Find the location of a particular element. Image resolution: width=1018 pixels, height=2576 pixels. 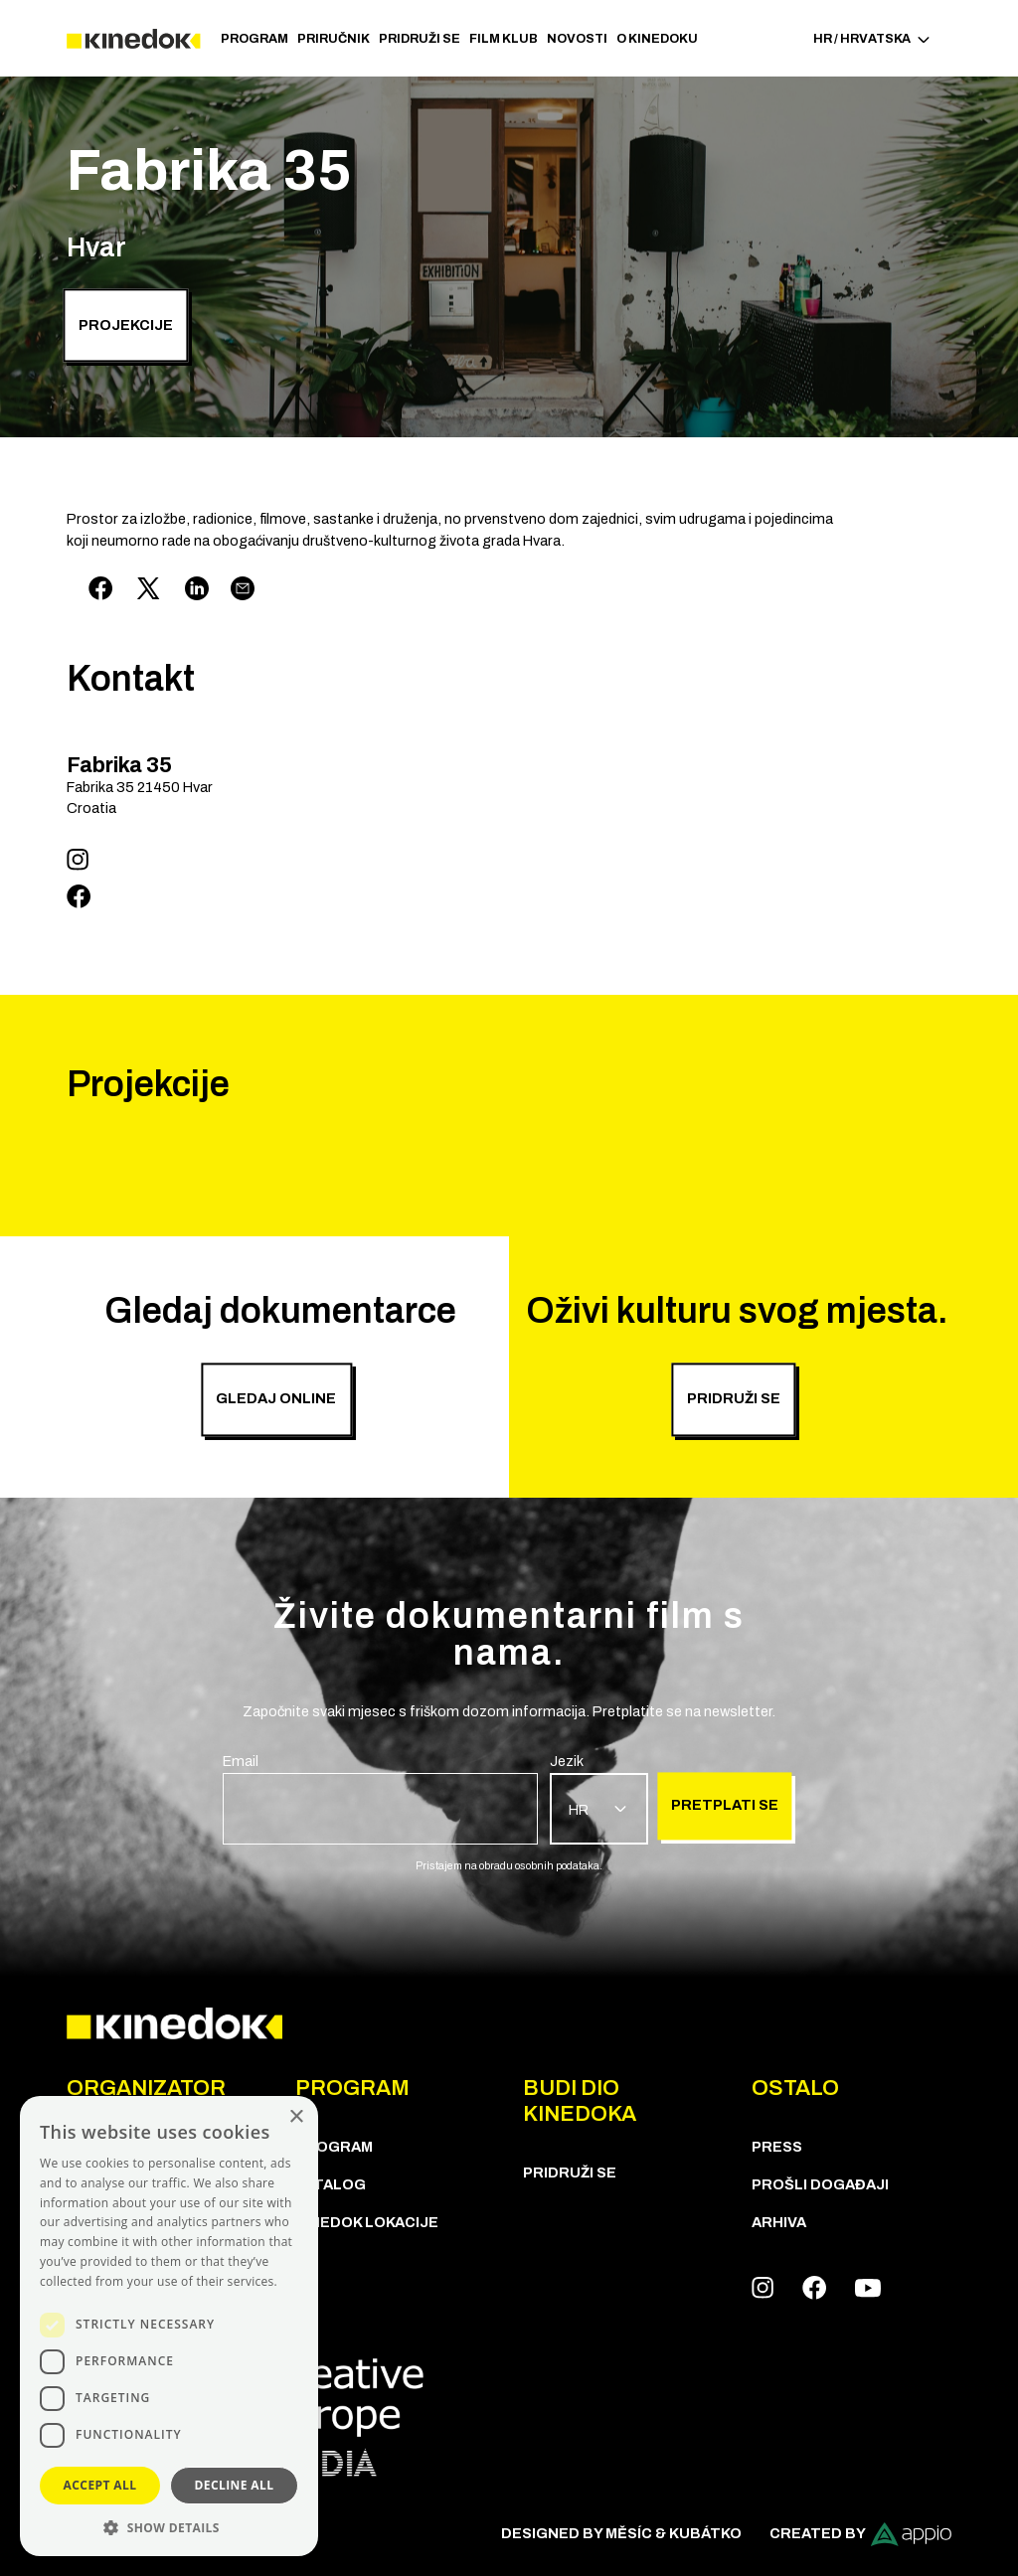

Film klub is located at coordinates (503, 39).